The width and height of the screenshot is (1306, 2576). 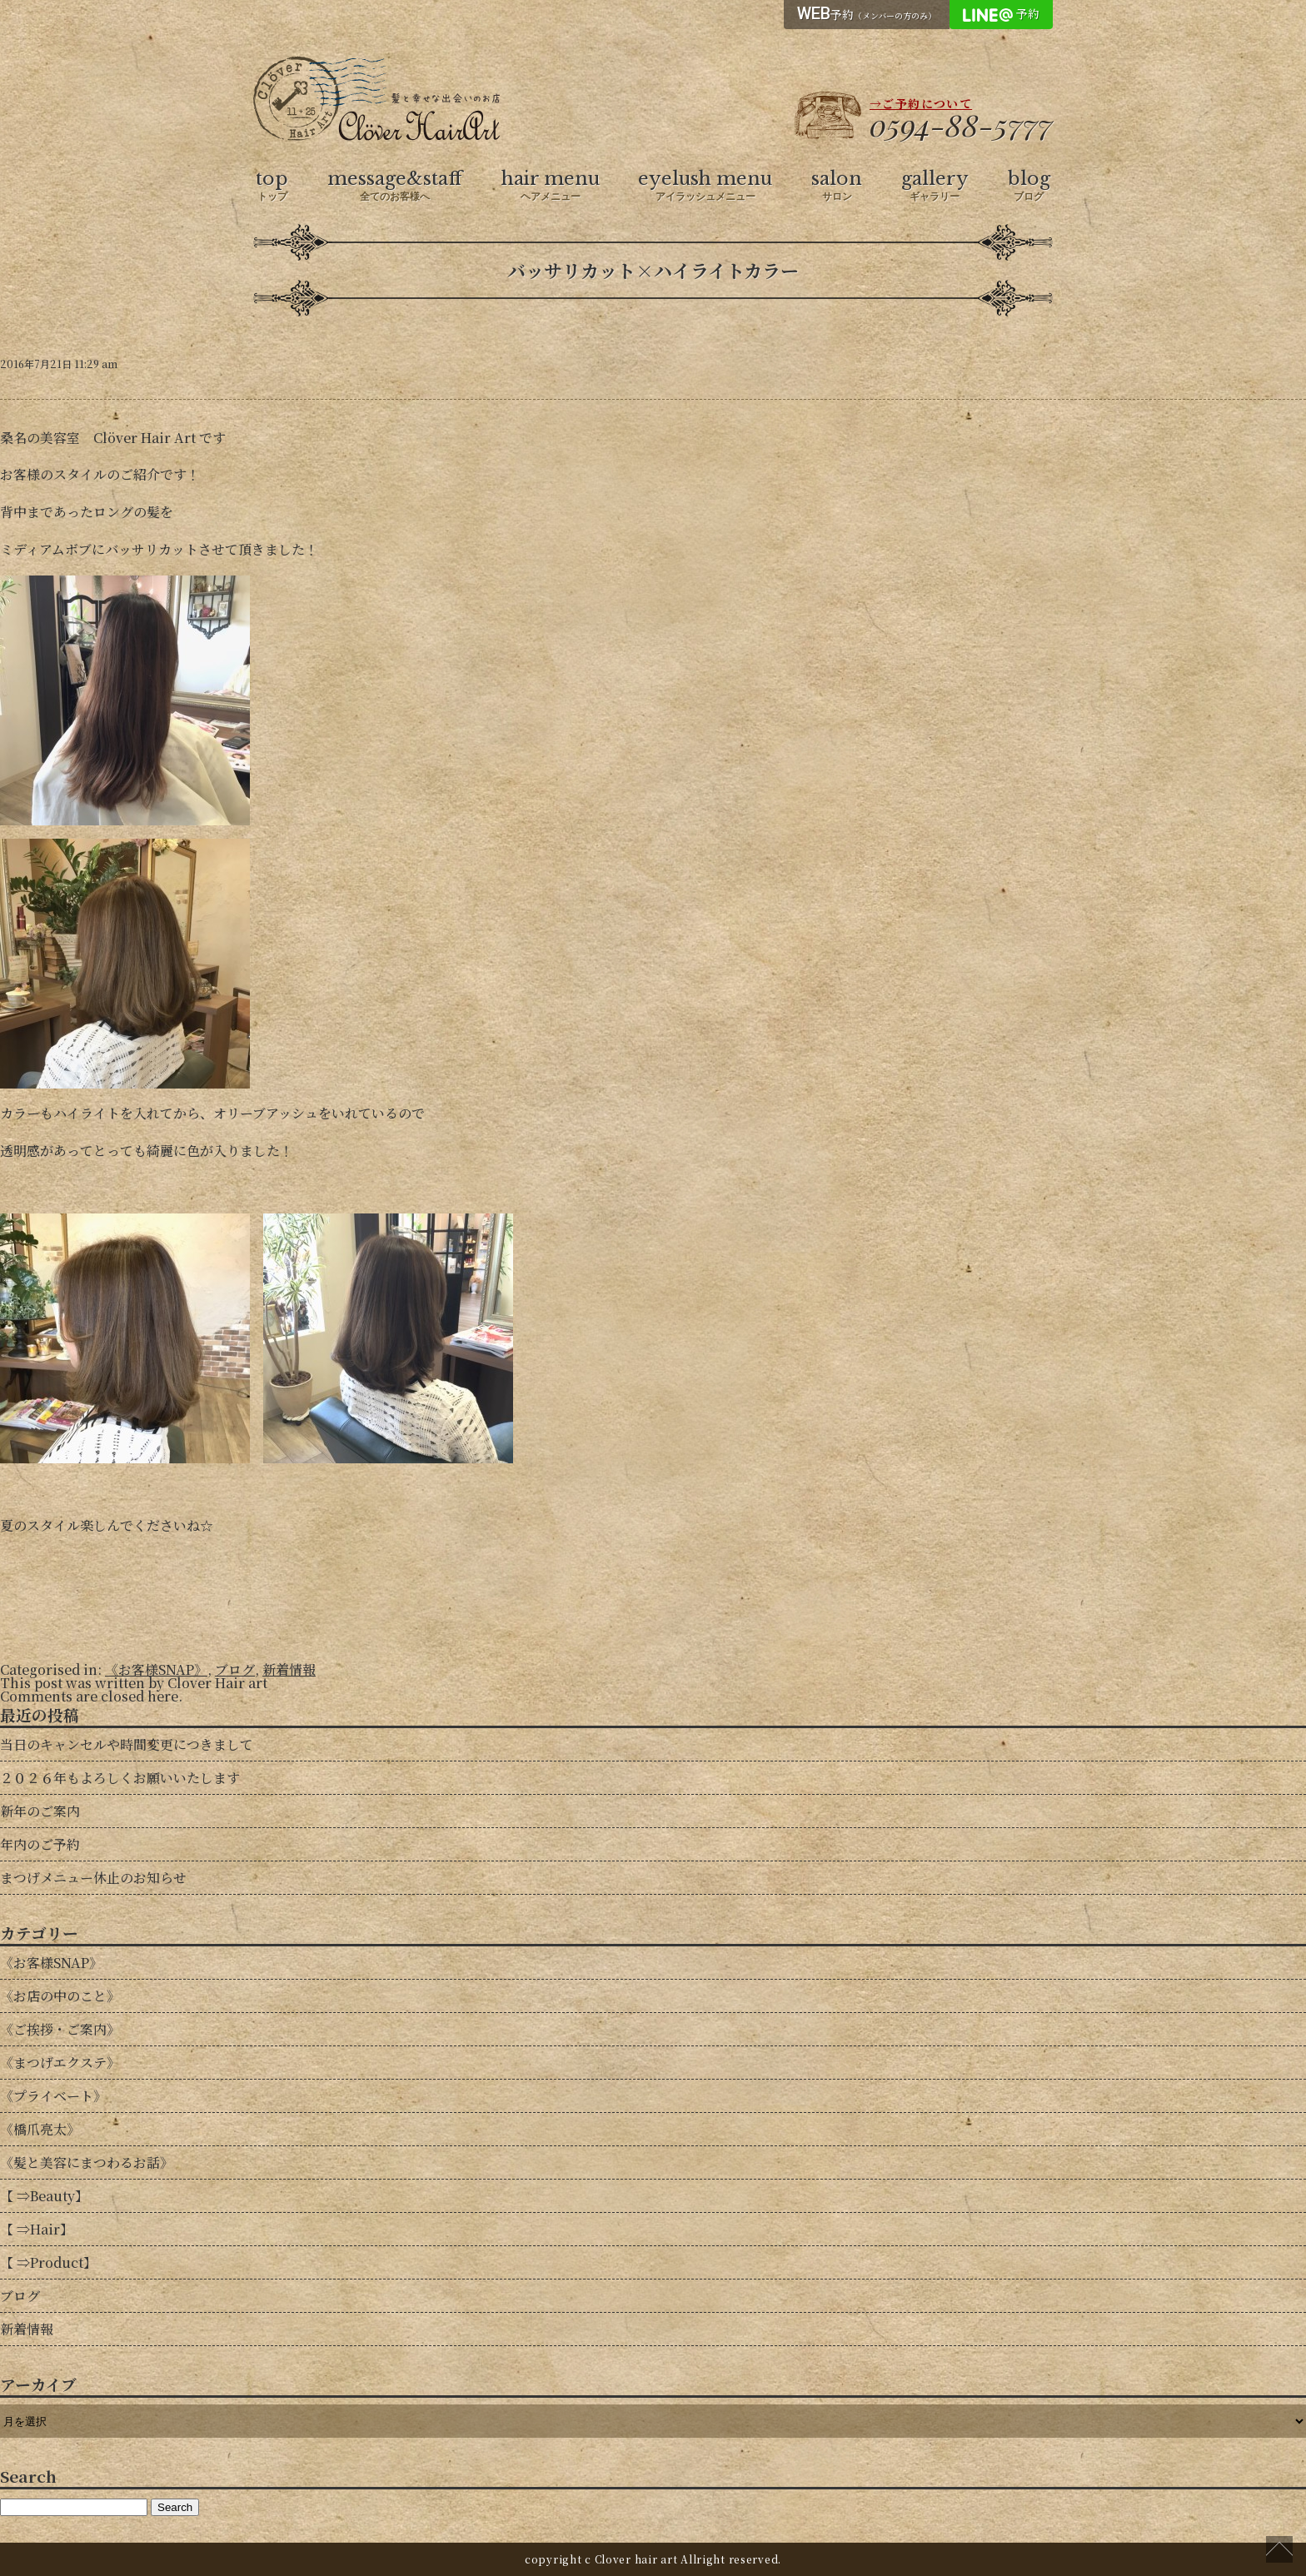 I want to click on 【 ⇒Beauty】, so click(x=44, y=2195).